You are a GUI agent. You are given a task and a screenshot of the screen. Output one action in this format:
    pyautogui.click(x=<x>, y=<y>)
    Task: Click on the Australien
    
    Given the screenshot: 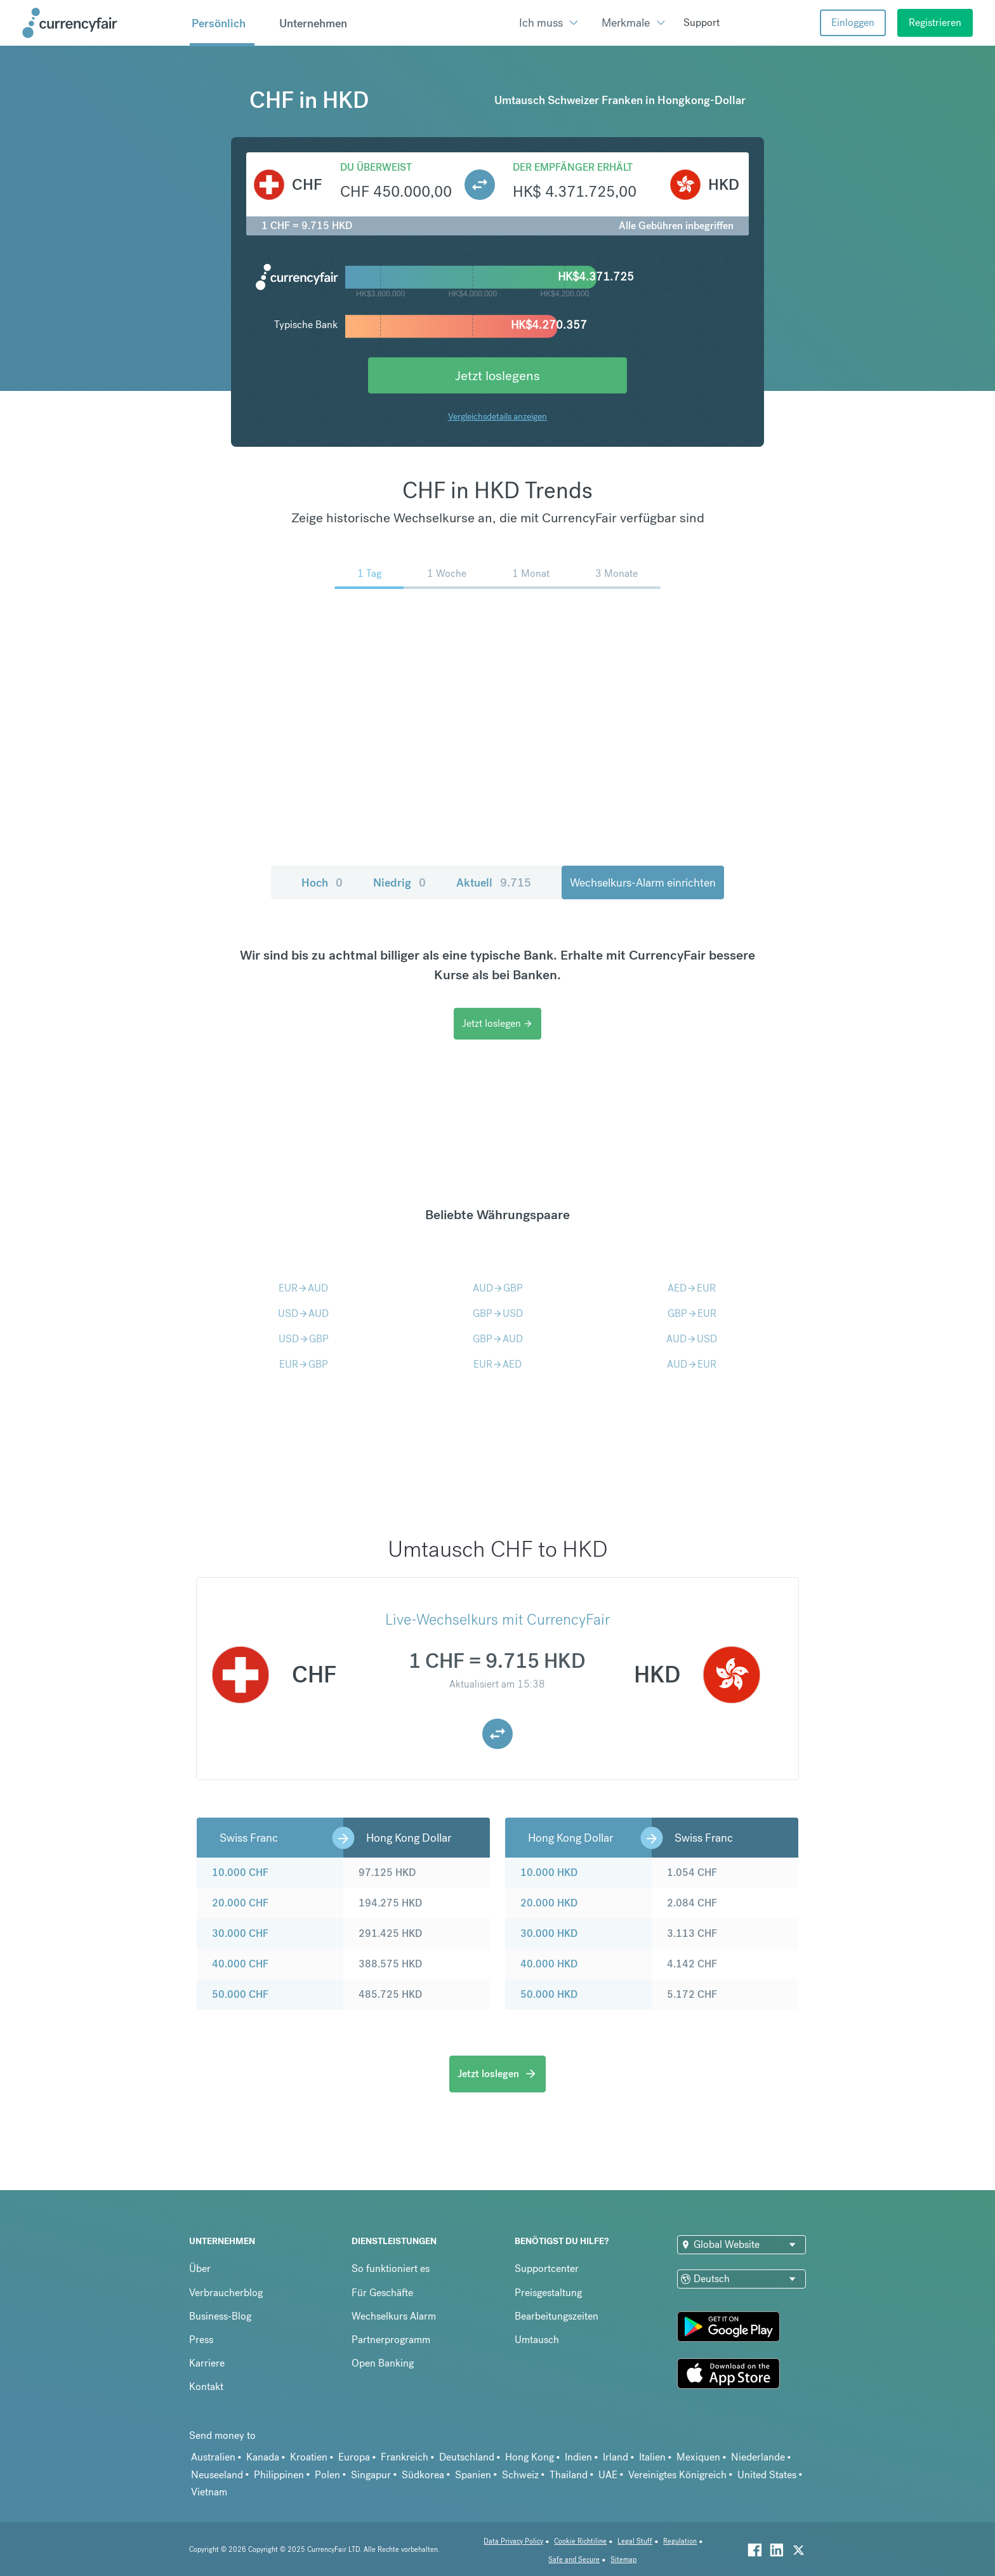 What is the action you would take?
    pyautogui.click(x=213, y=2457)
    